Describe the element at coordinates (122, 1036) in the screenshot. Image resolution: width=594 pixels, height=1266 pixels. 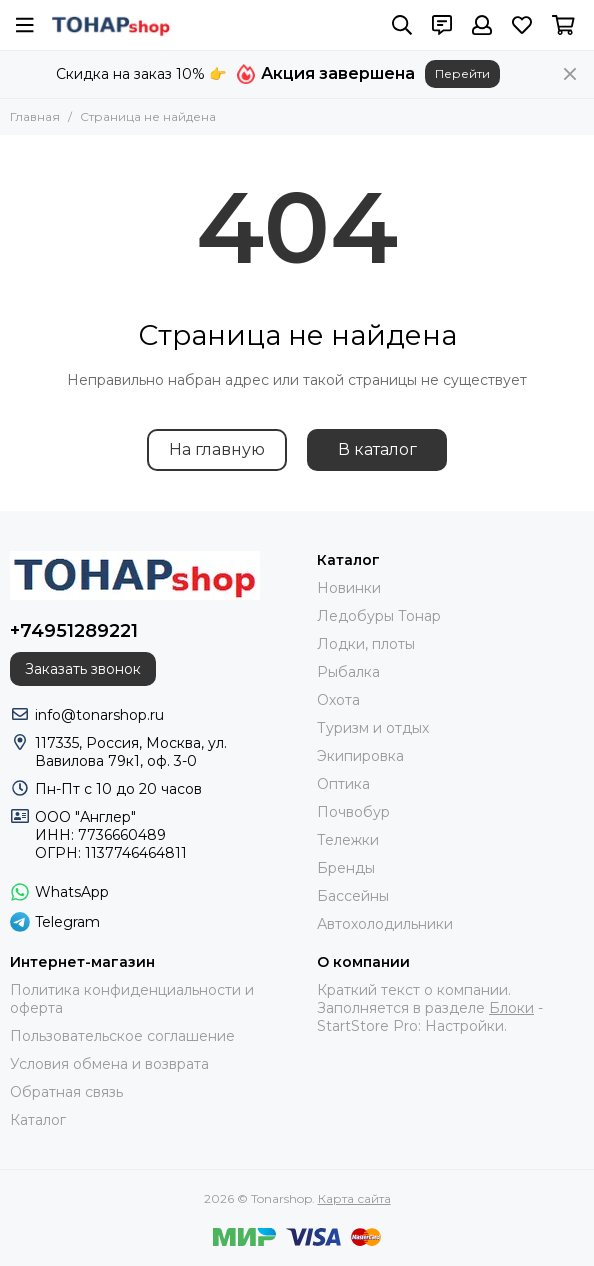
I see `Пользовательское соглашение` at that location.